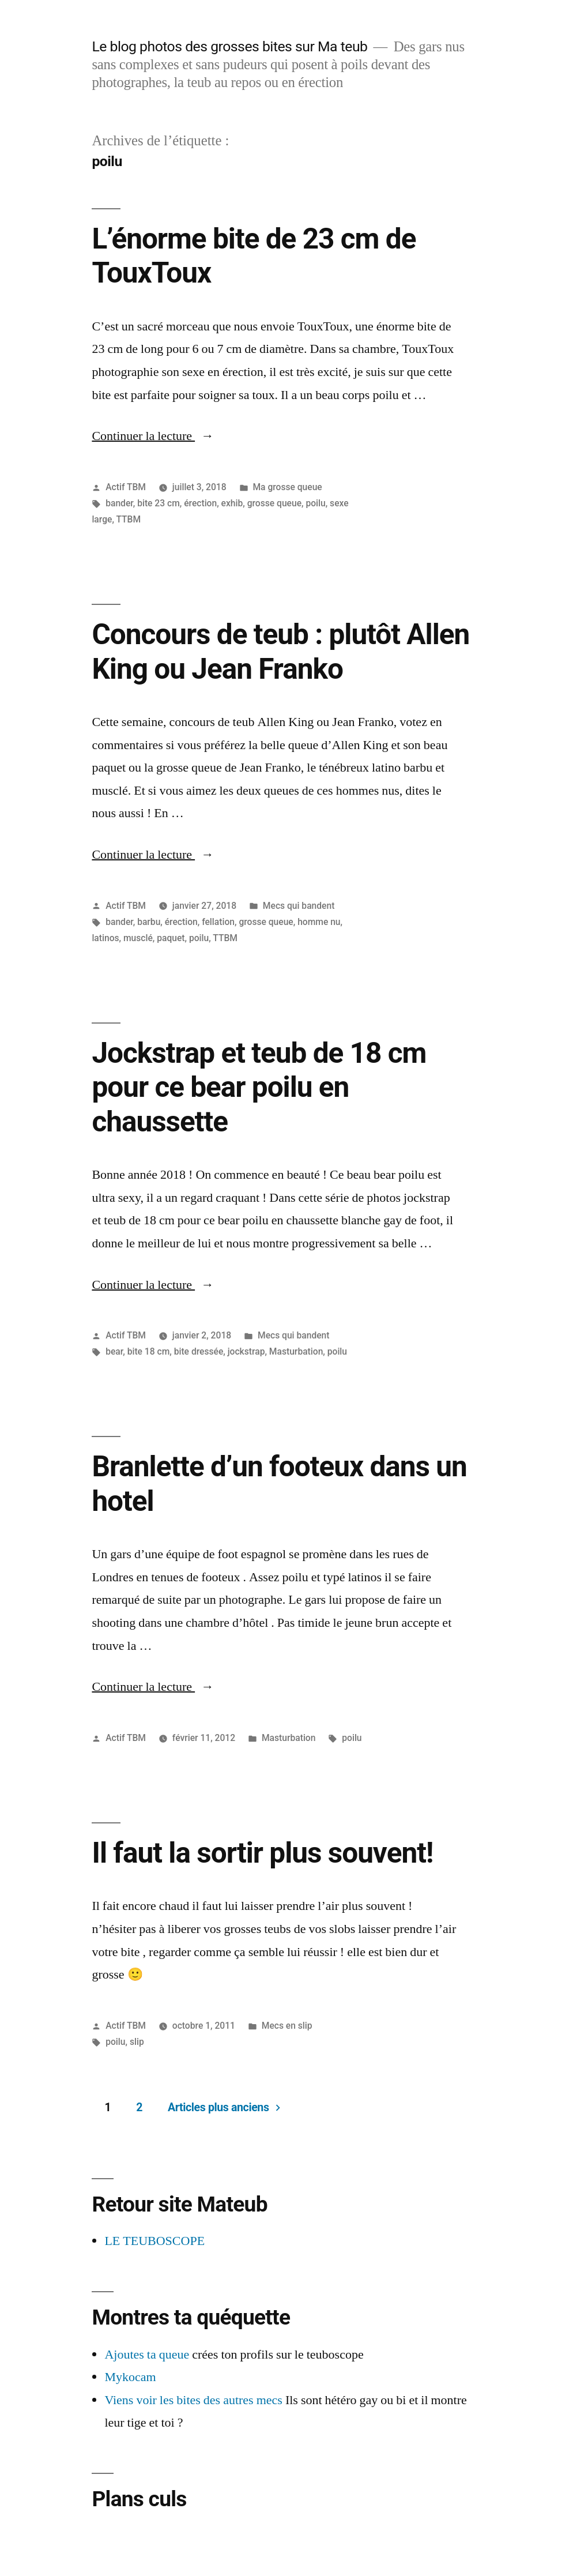 This screenshot has width=573, height=2576. Describe the element at coordinates (287, 487) in the screenshot. I see `Ma grosse queue` at that location.